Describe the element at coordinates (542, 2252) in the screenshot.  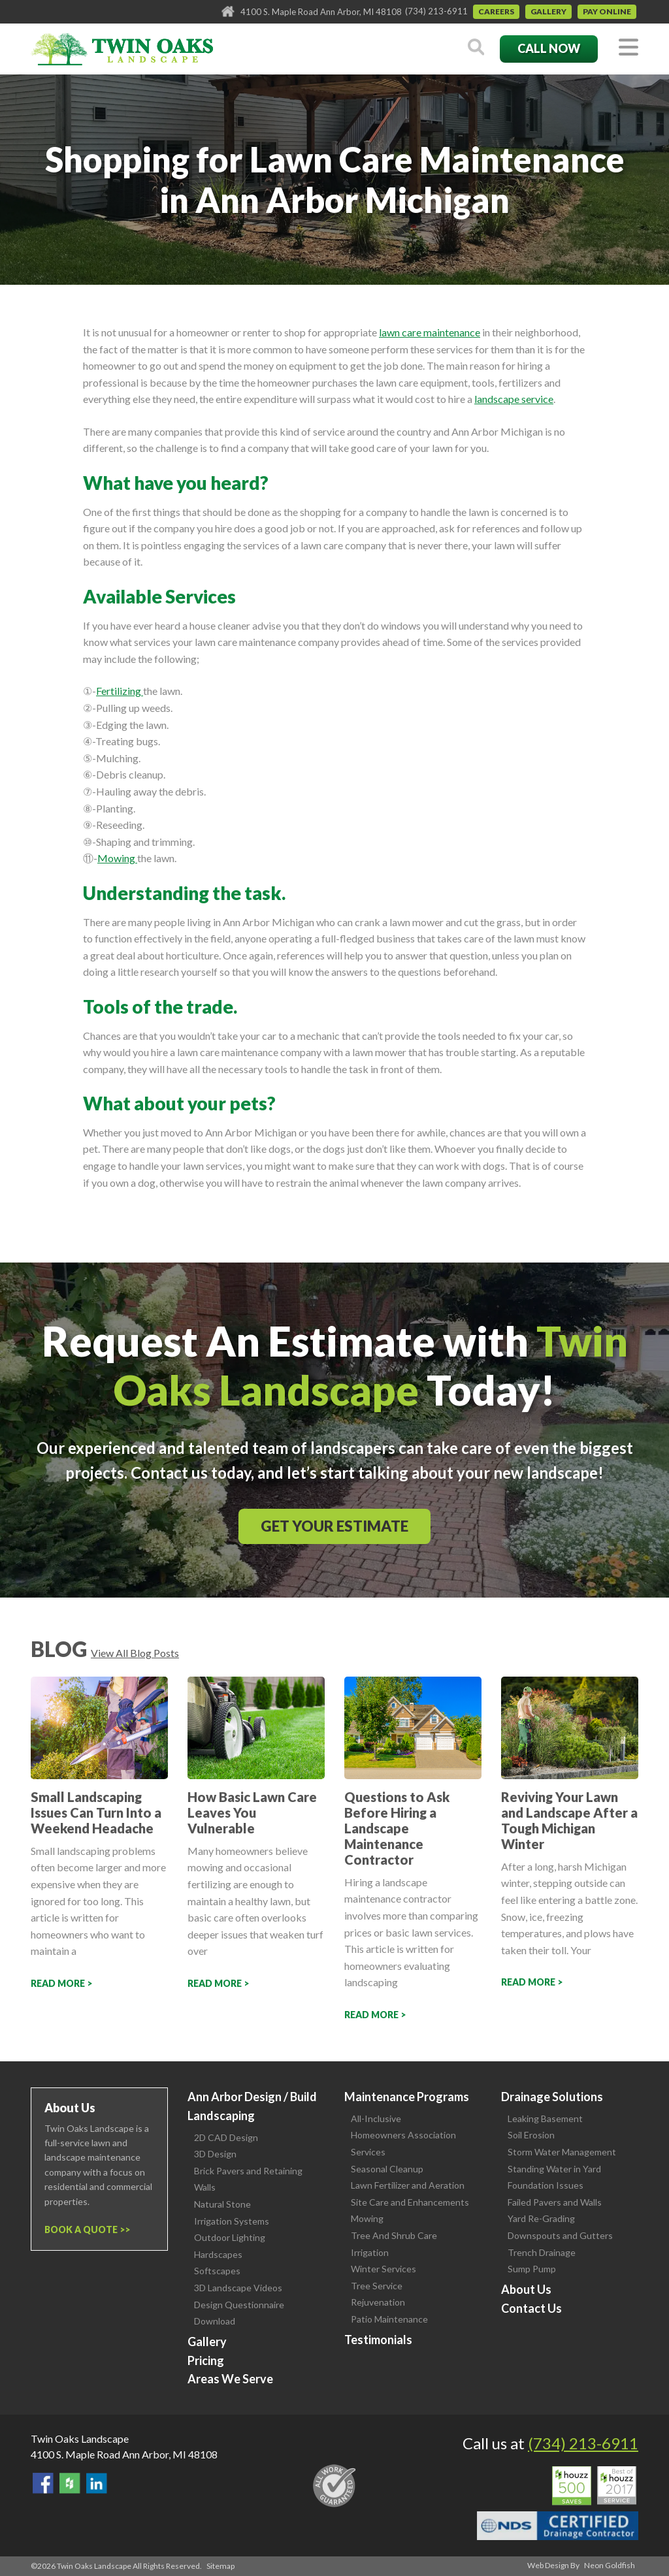
I see `Trench Drainage` at that location.